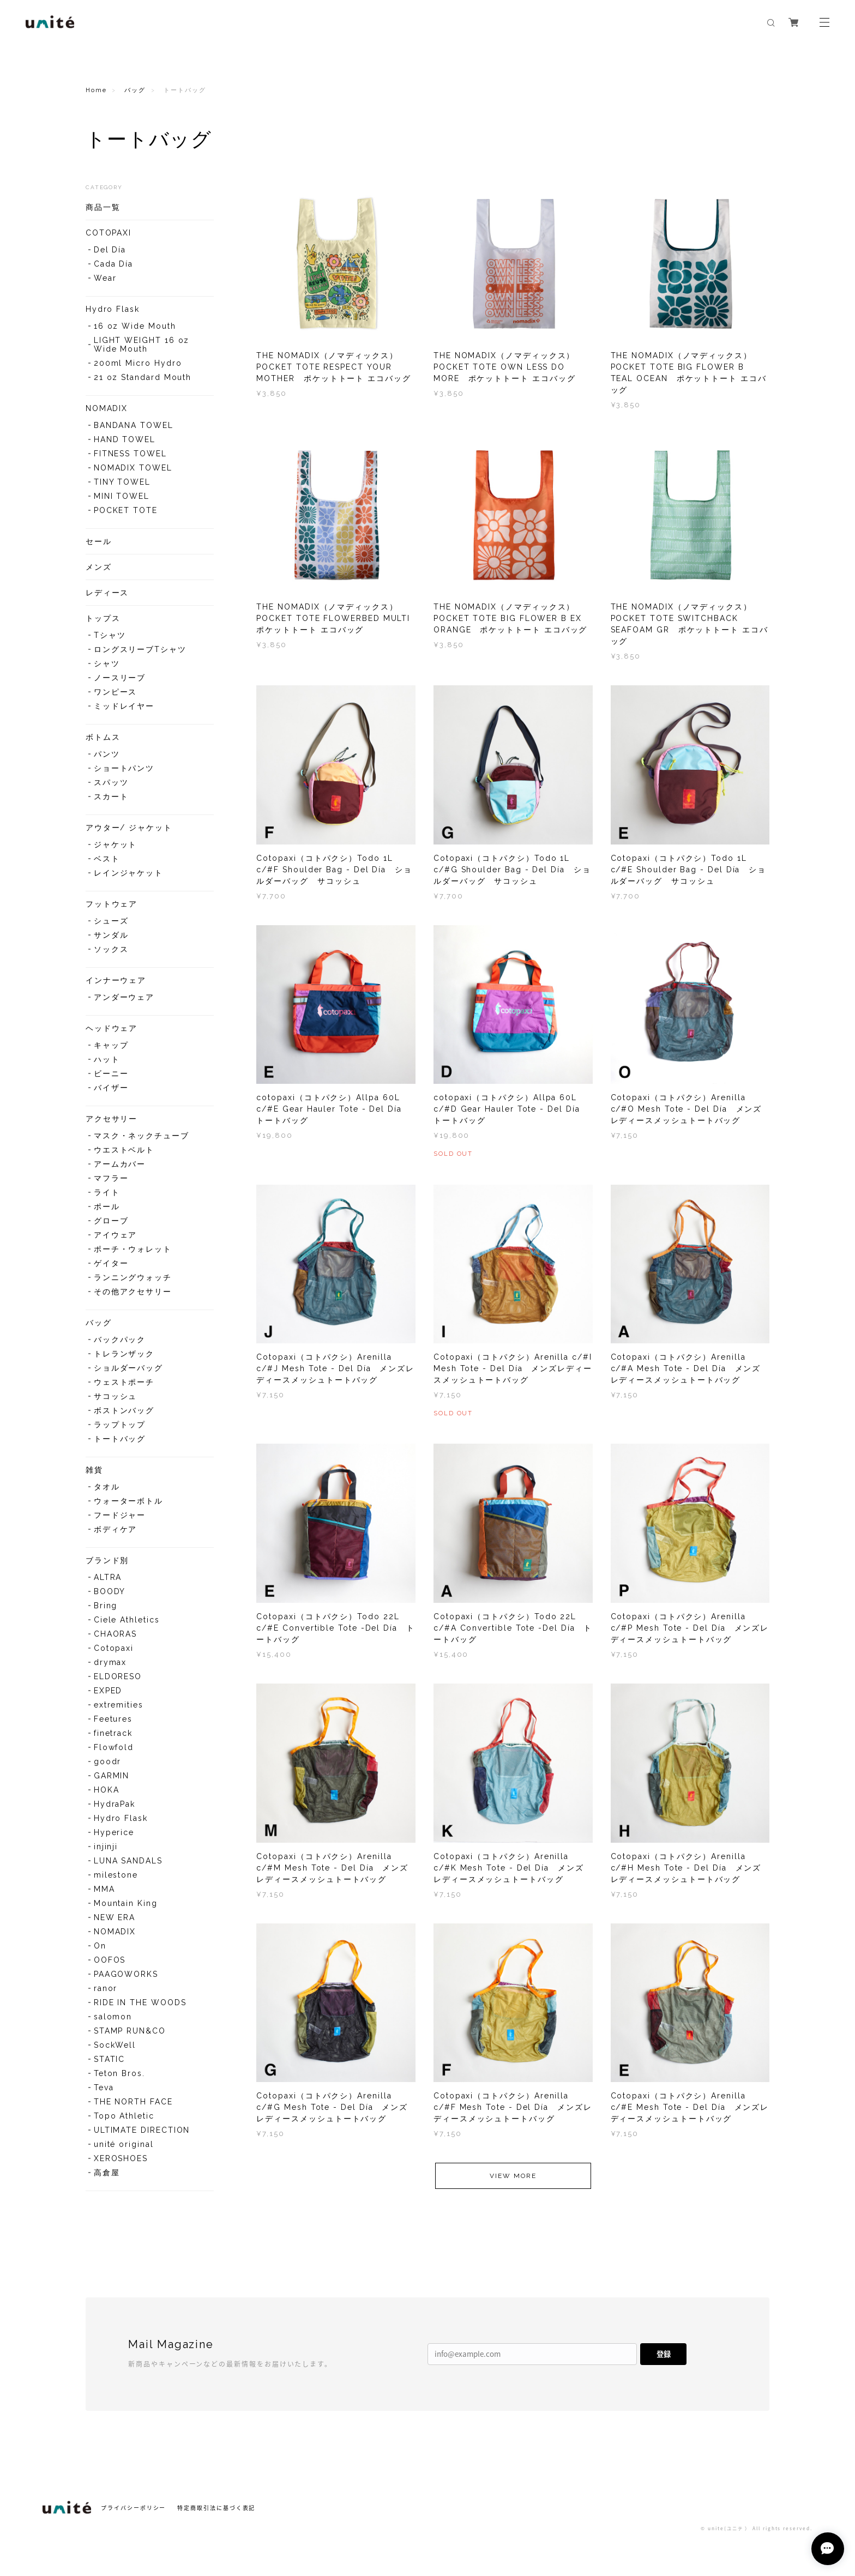 This screenshot has width=855, height=2576. What do you see at coordinates (120, 677) in the screenshot?
I see `ノースリーブ` at bounding box center [120, 677].